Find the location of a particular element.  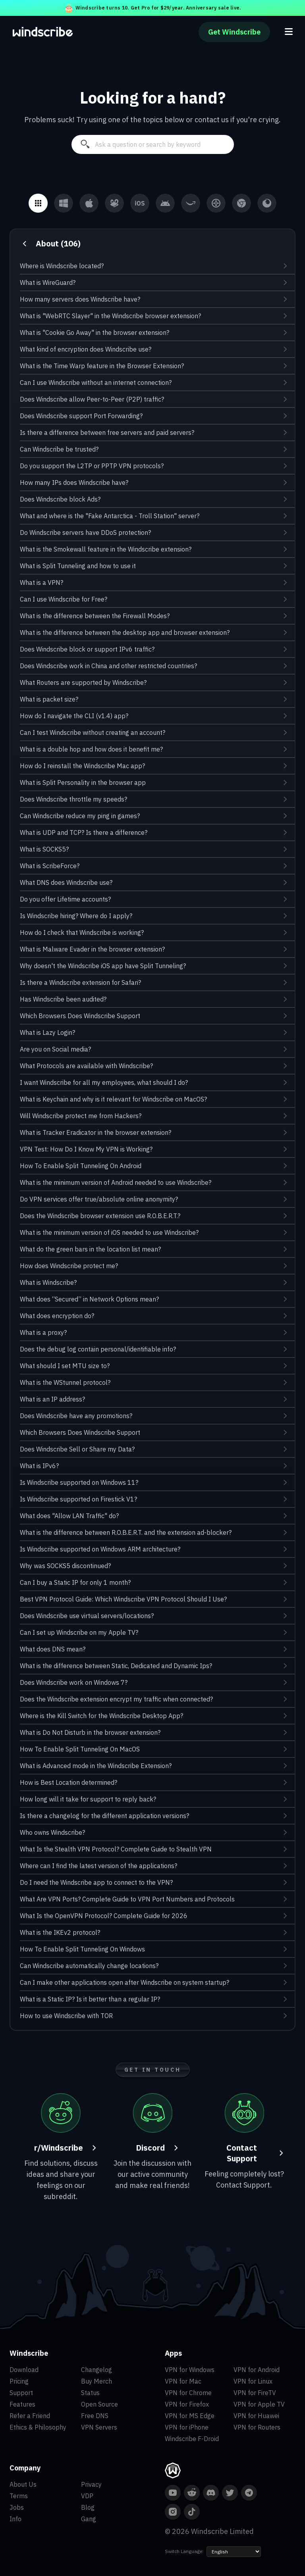

Privacy is located at coordinates (91, 2484).